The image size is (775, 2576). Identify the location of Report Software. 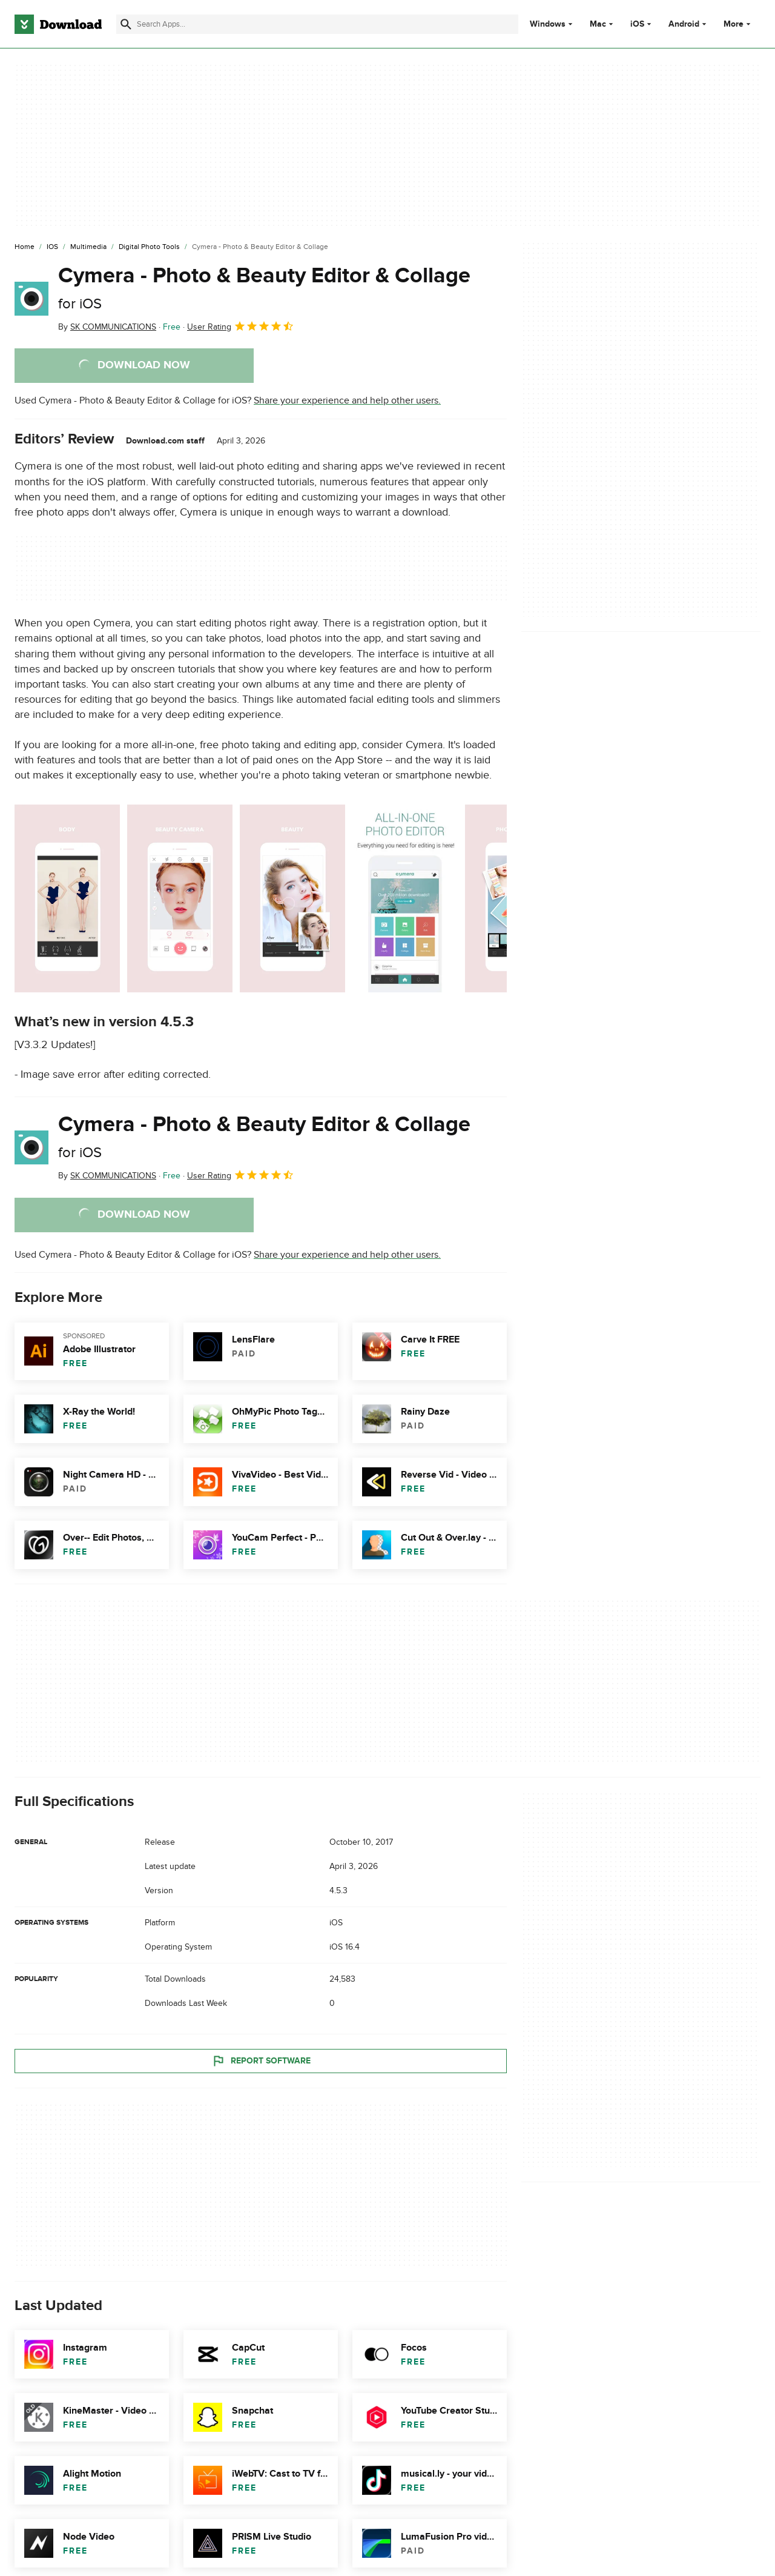
(261, 2060).